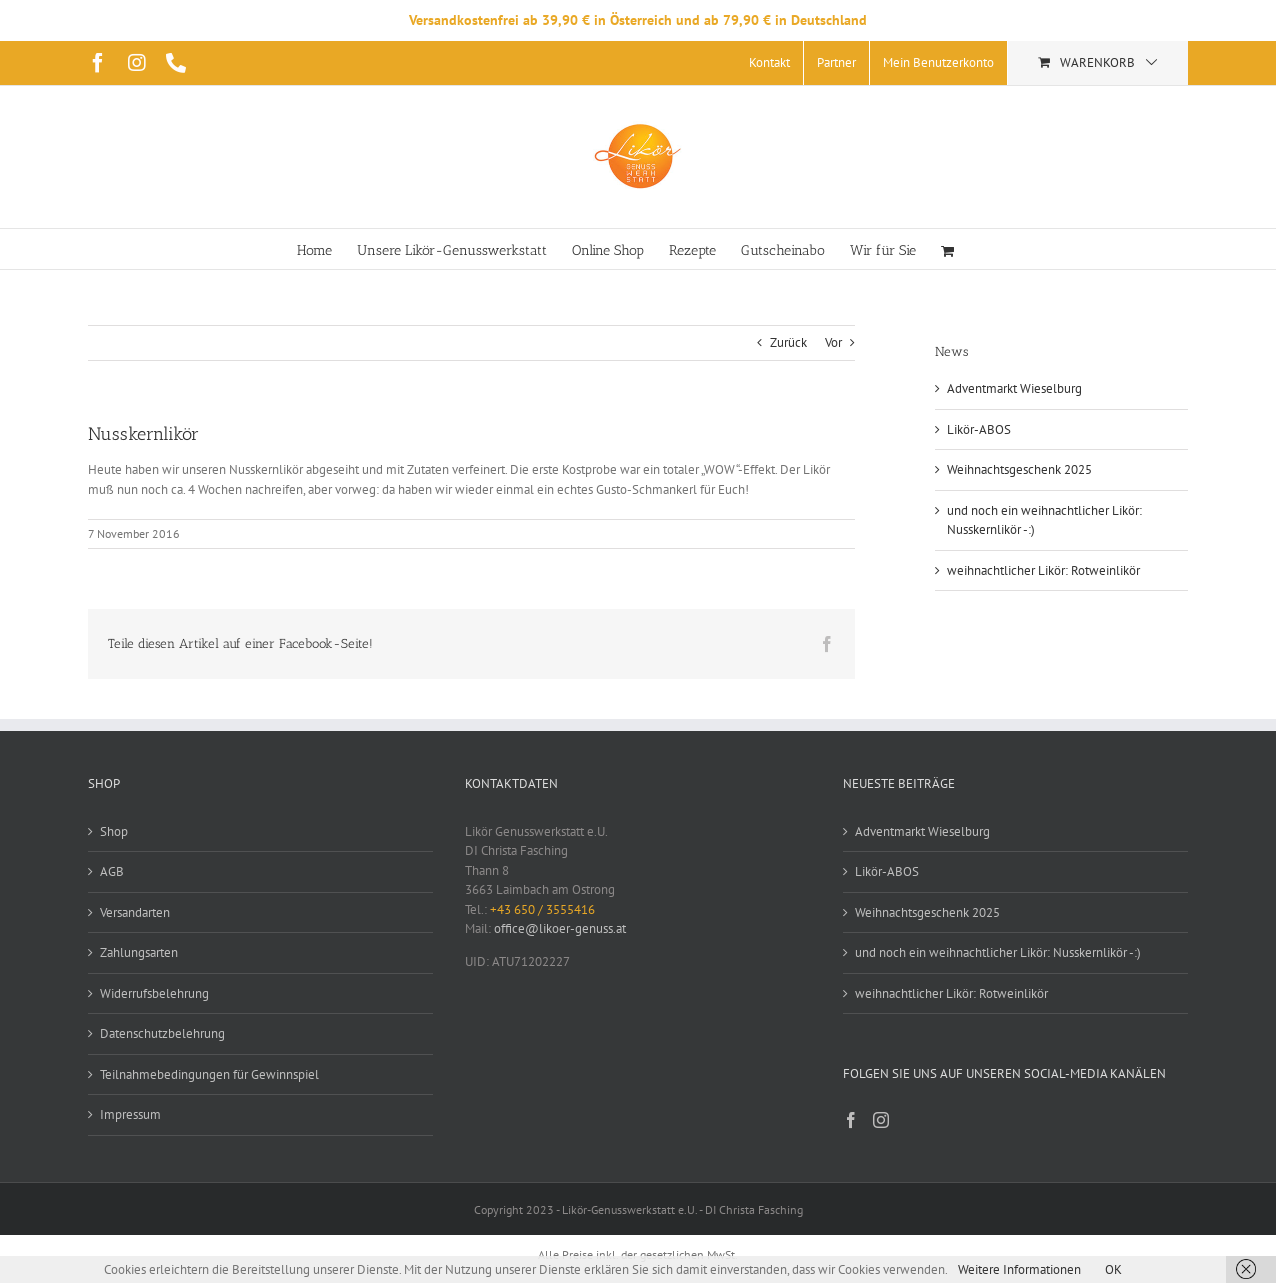 This screenshot has width=1276, height=1283. Describe the element at coordinates (154, 993) in the screenshot. I see `Widerrufsbelehrung` at that location.